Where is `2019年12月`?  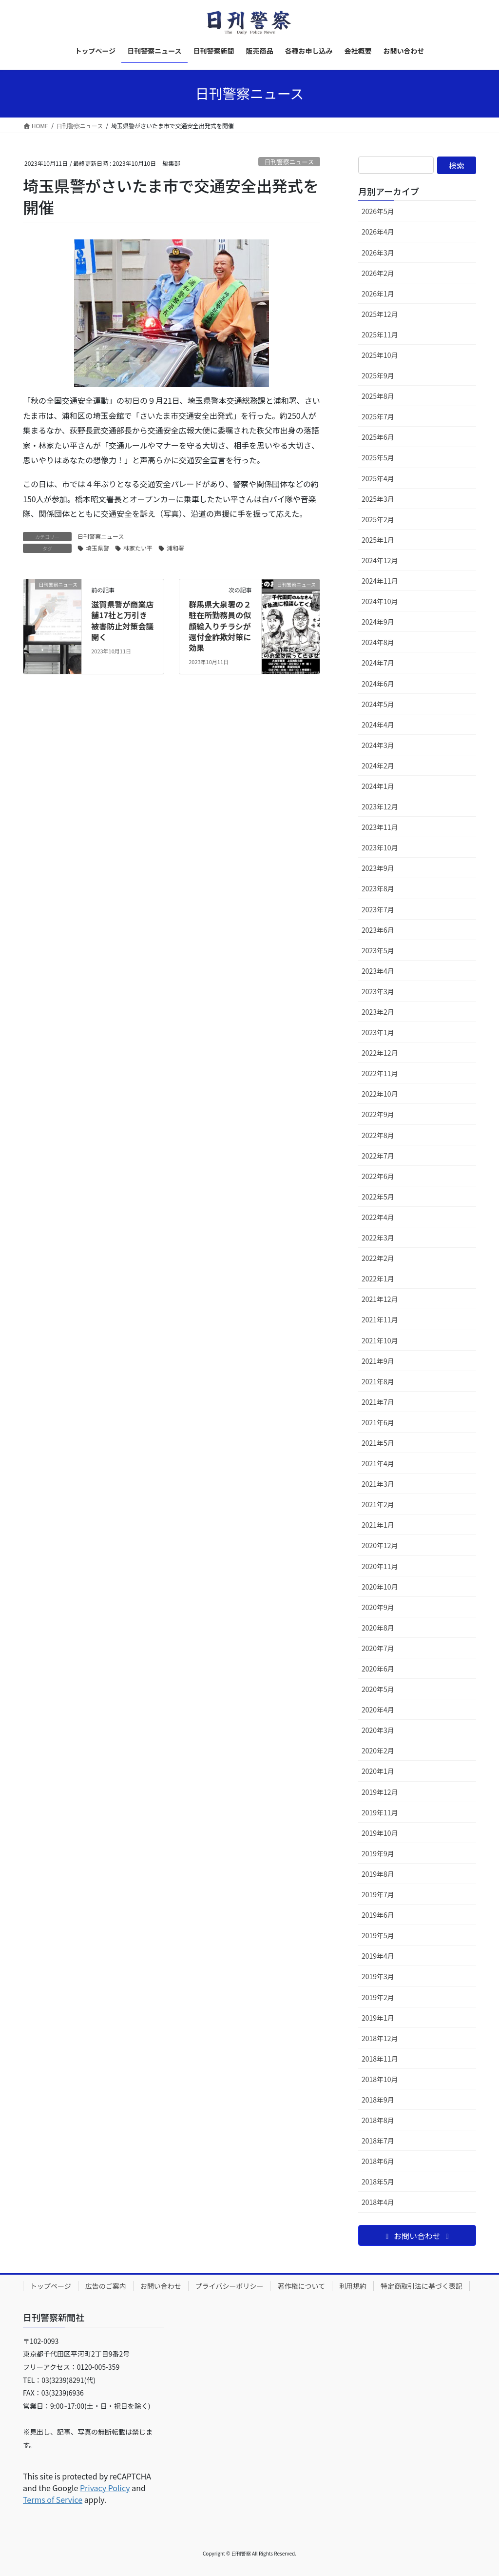 2019年12月 is located at coordinates (380, 1792).